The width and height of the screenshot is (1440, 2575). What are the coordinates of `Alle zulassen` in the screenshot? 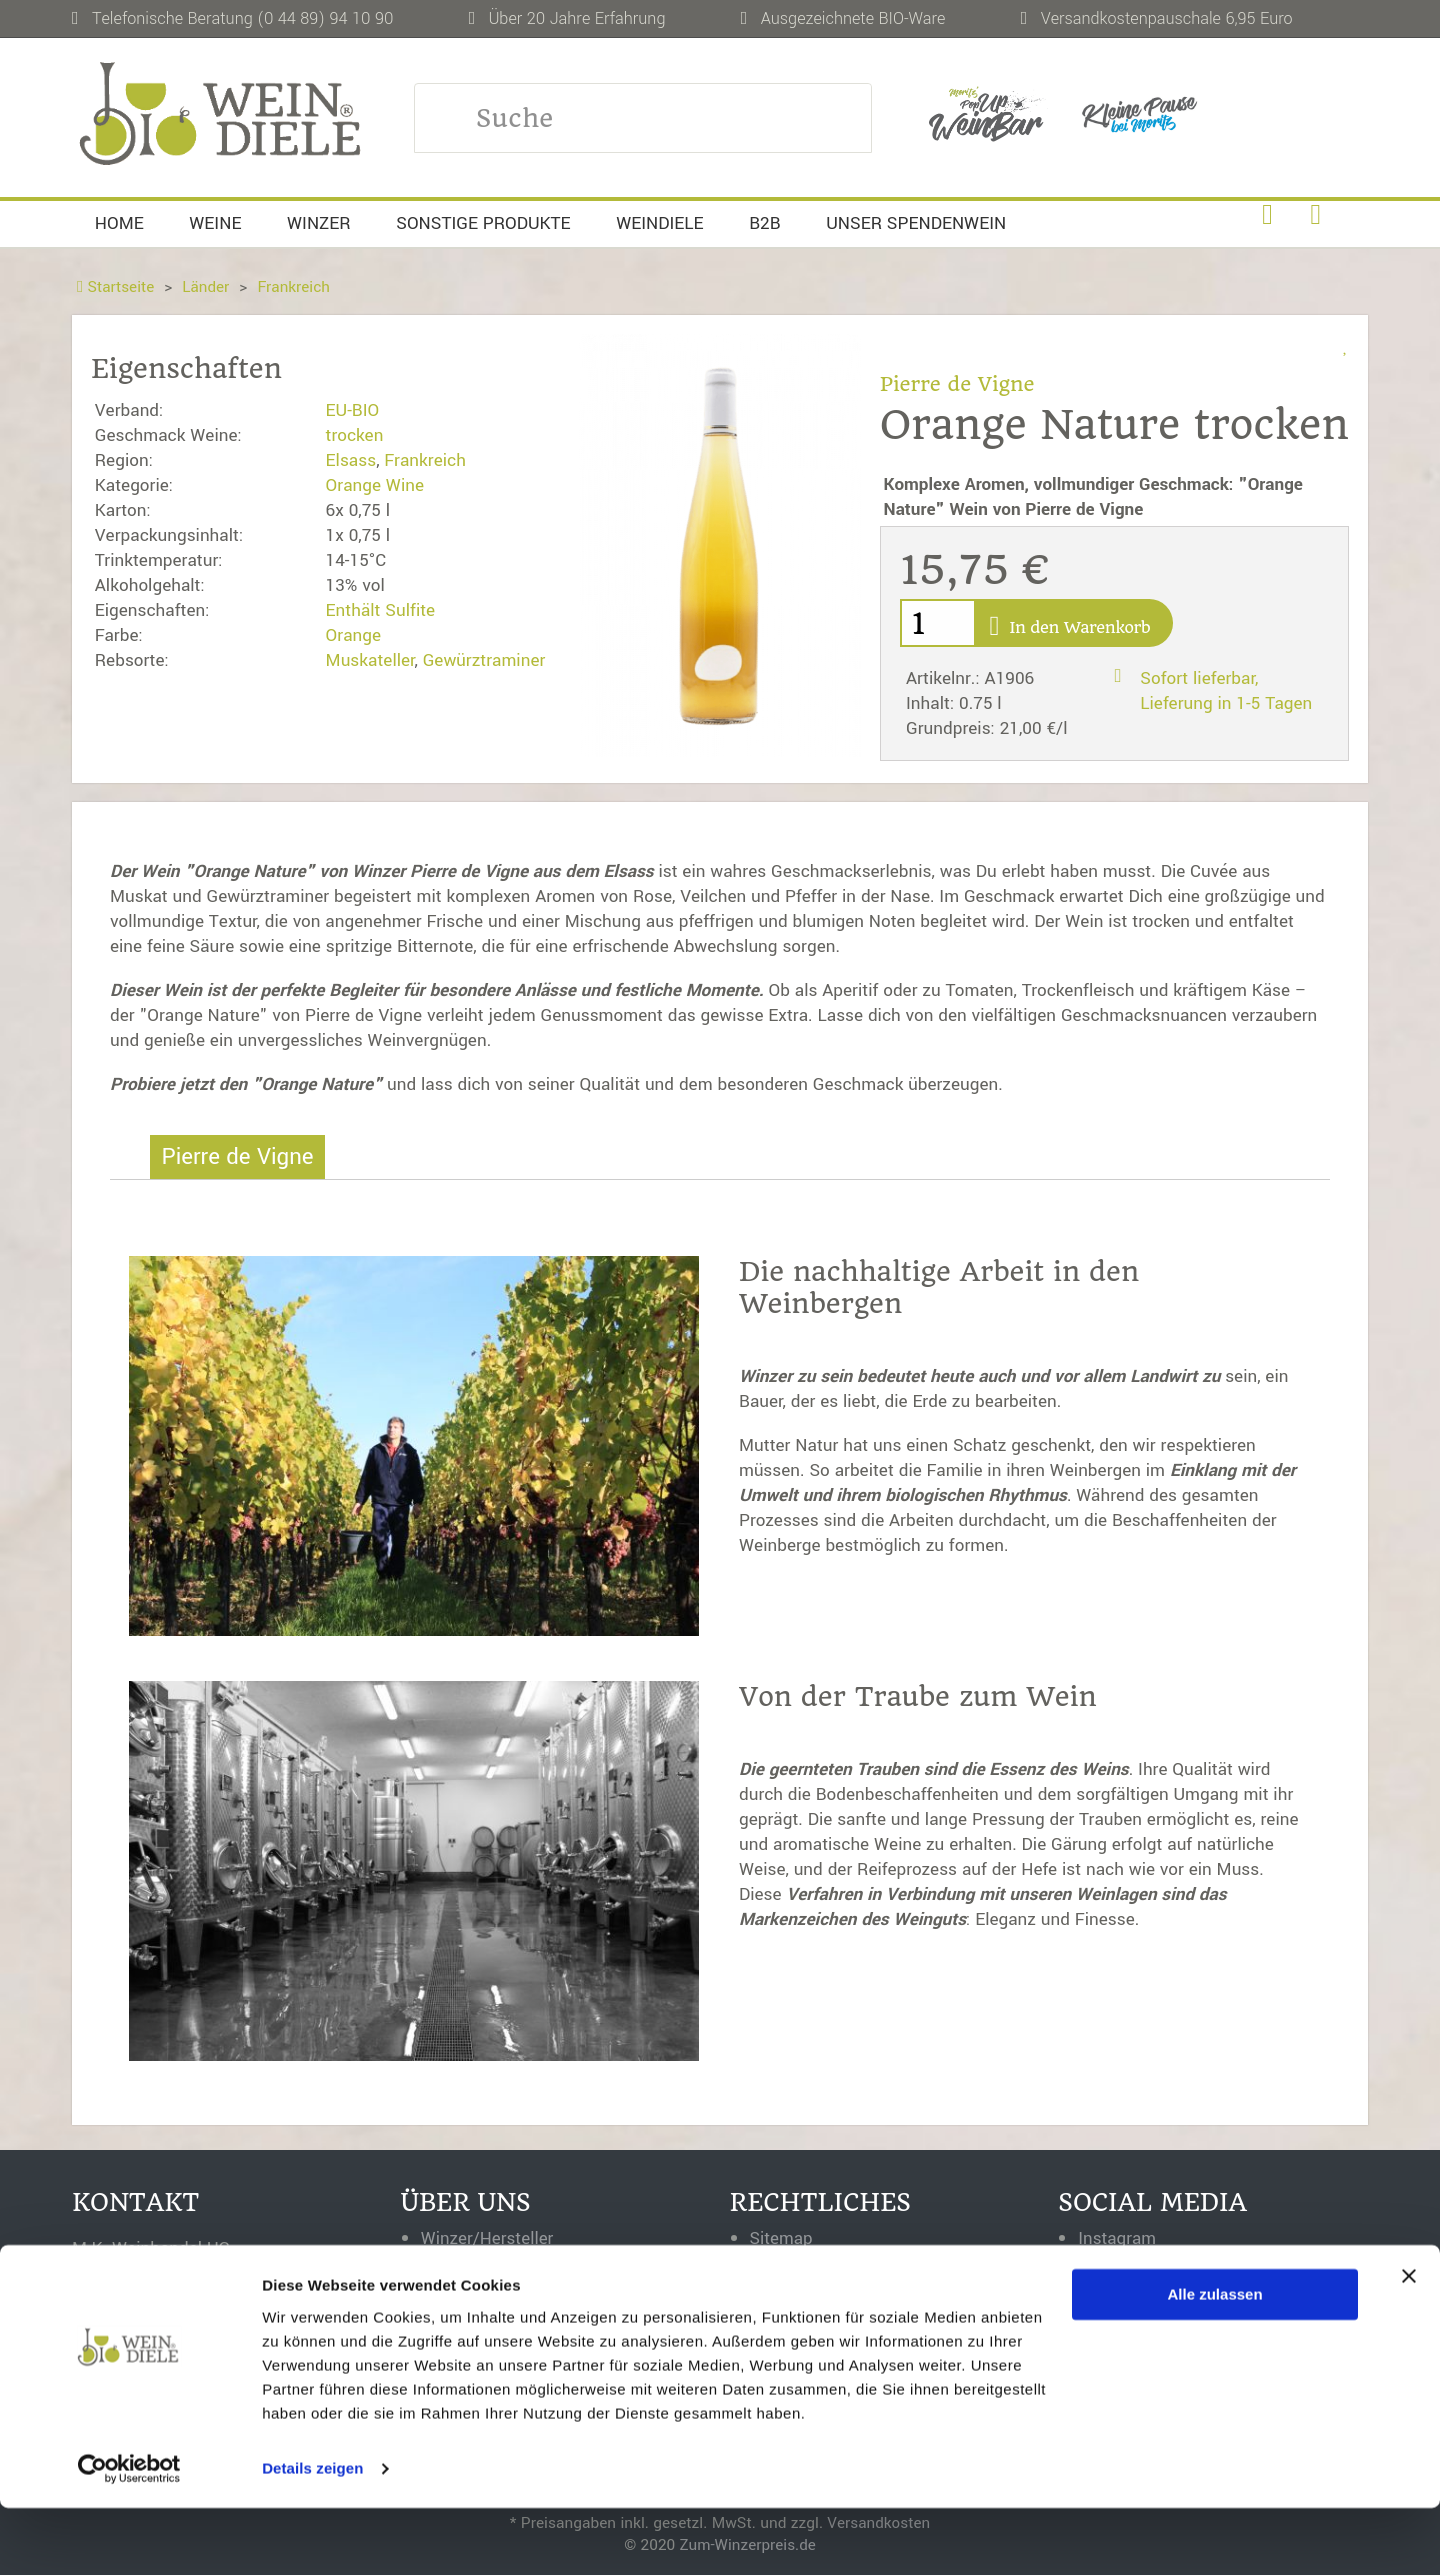 It's located at (1215, 2361).